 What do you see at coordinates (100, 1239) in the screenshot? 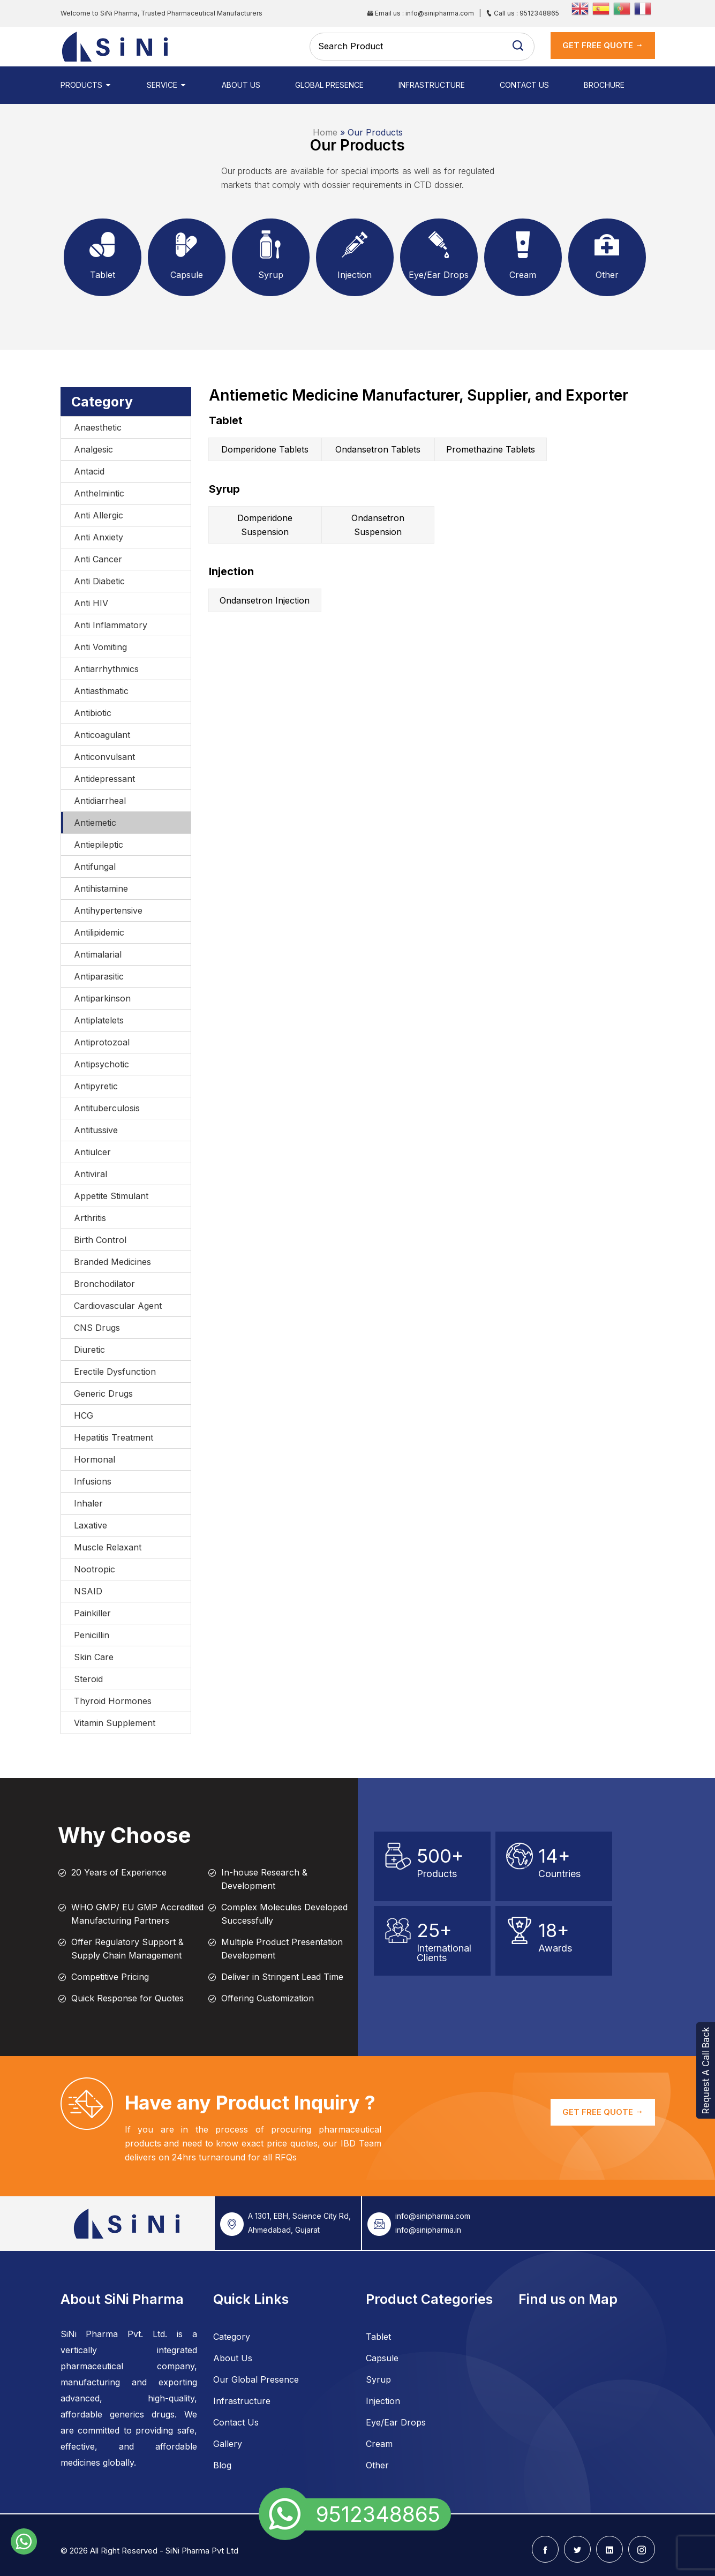
I see `Birth Control` at bounding box center [100, 1239].